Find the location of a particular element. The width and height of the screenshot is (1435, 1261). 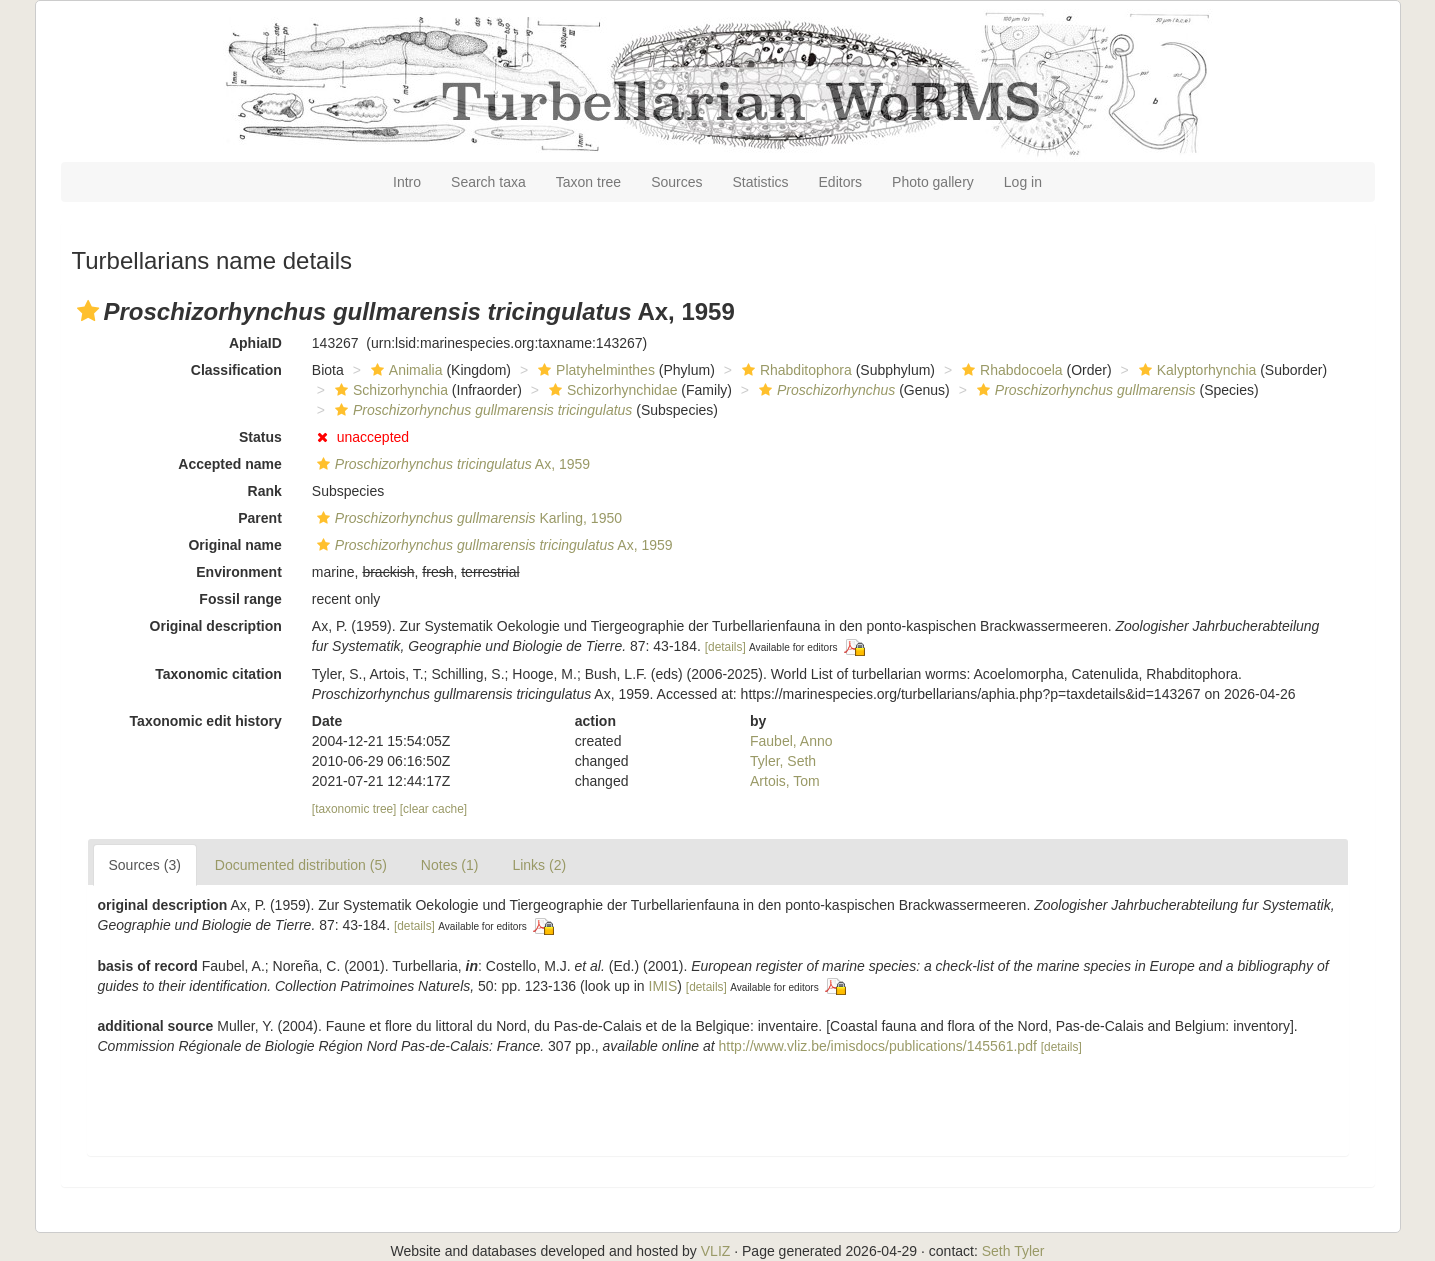

Taxonomic edit history is located at coordinates (206, 721).